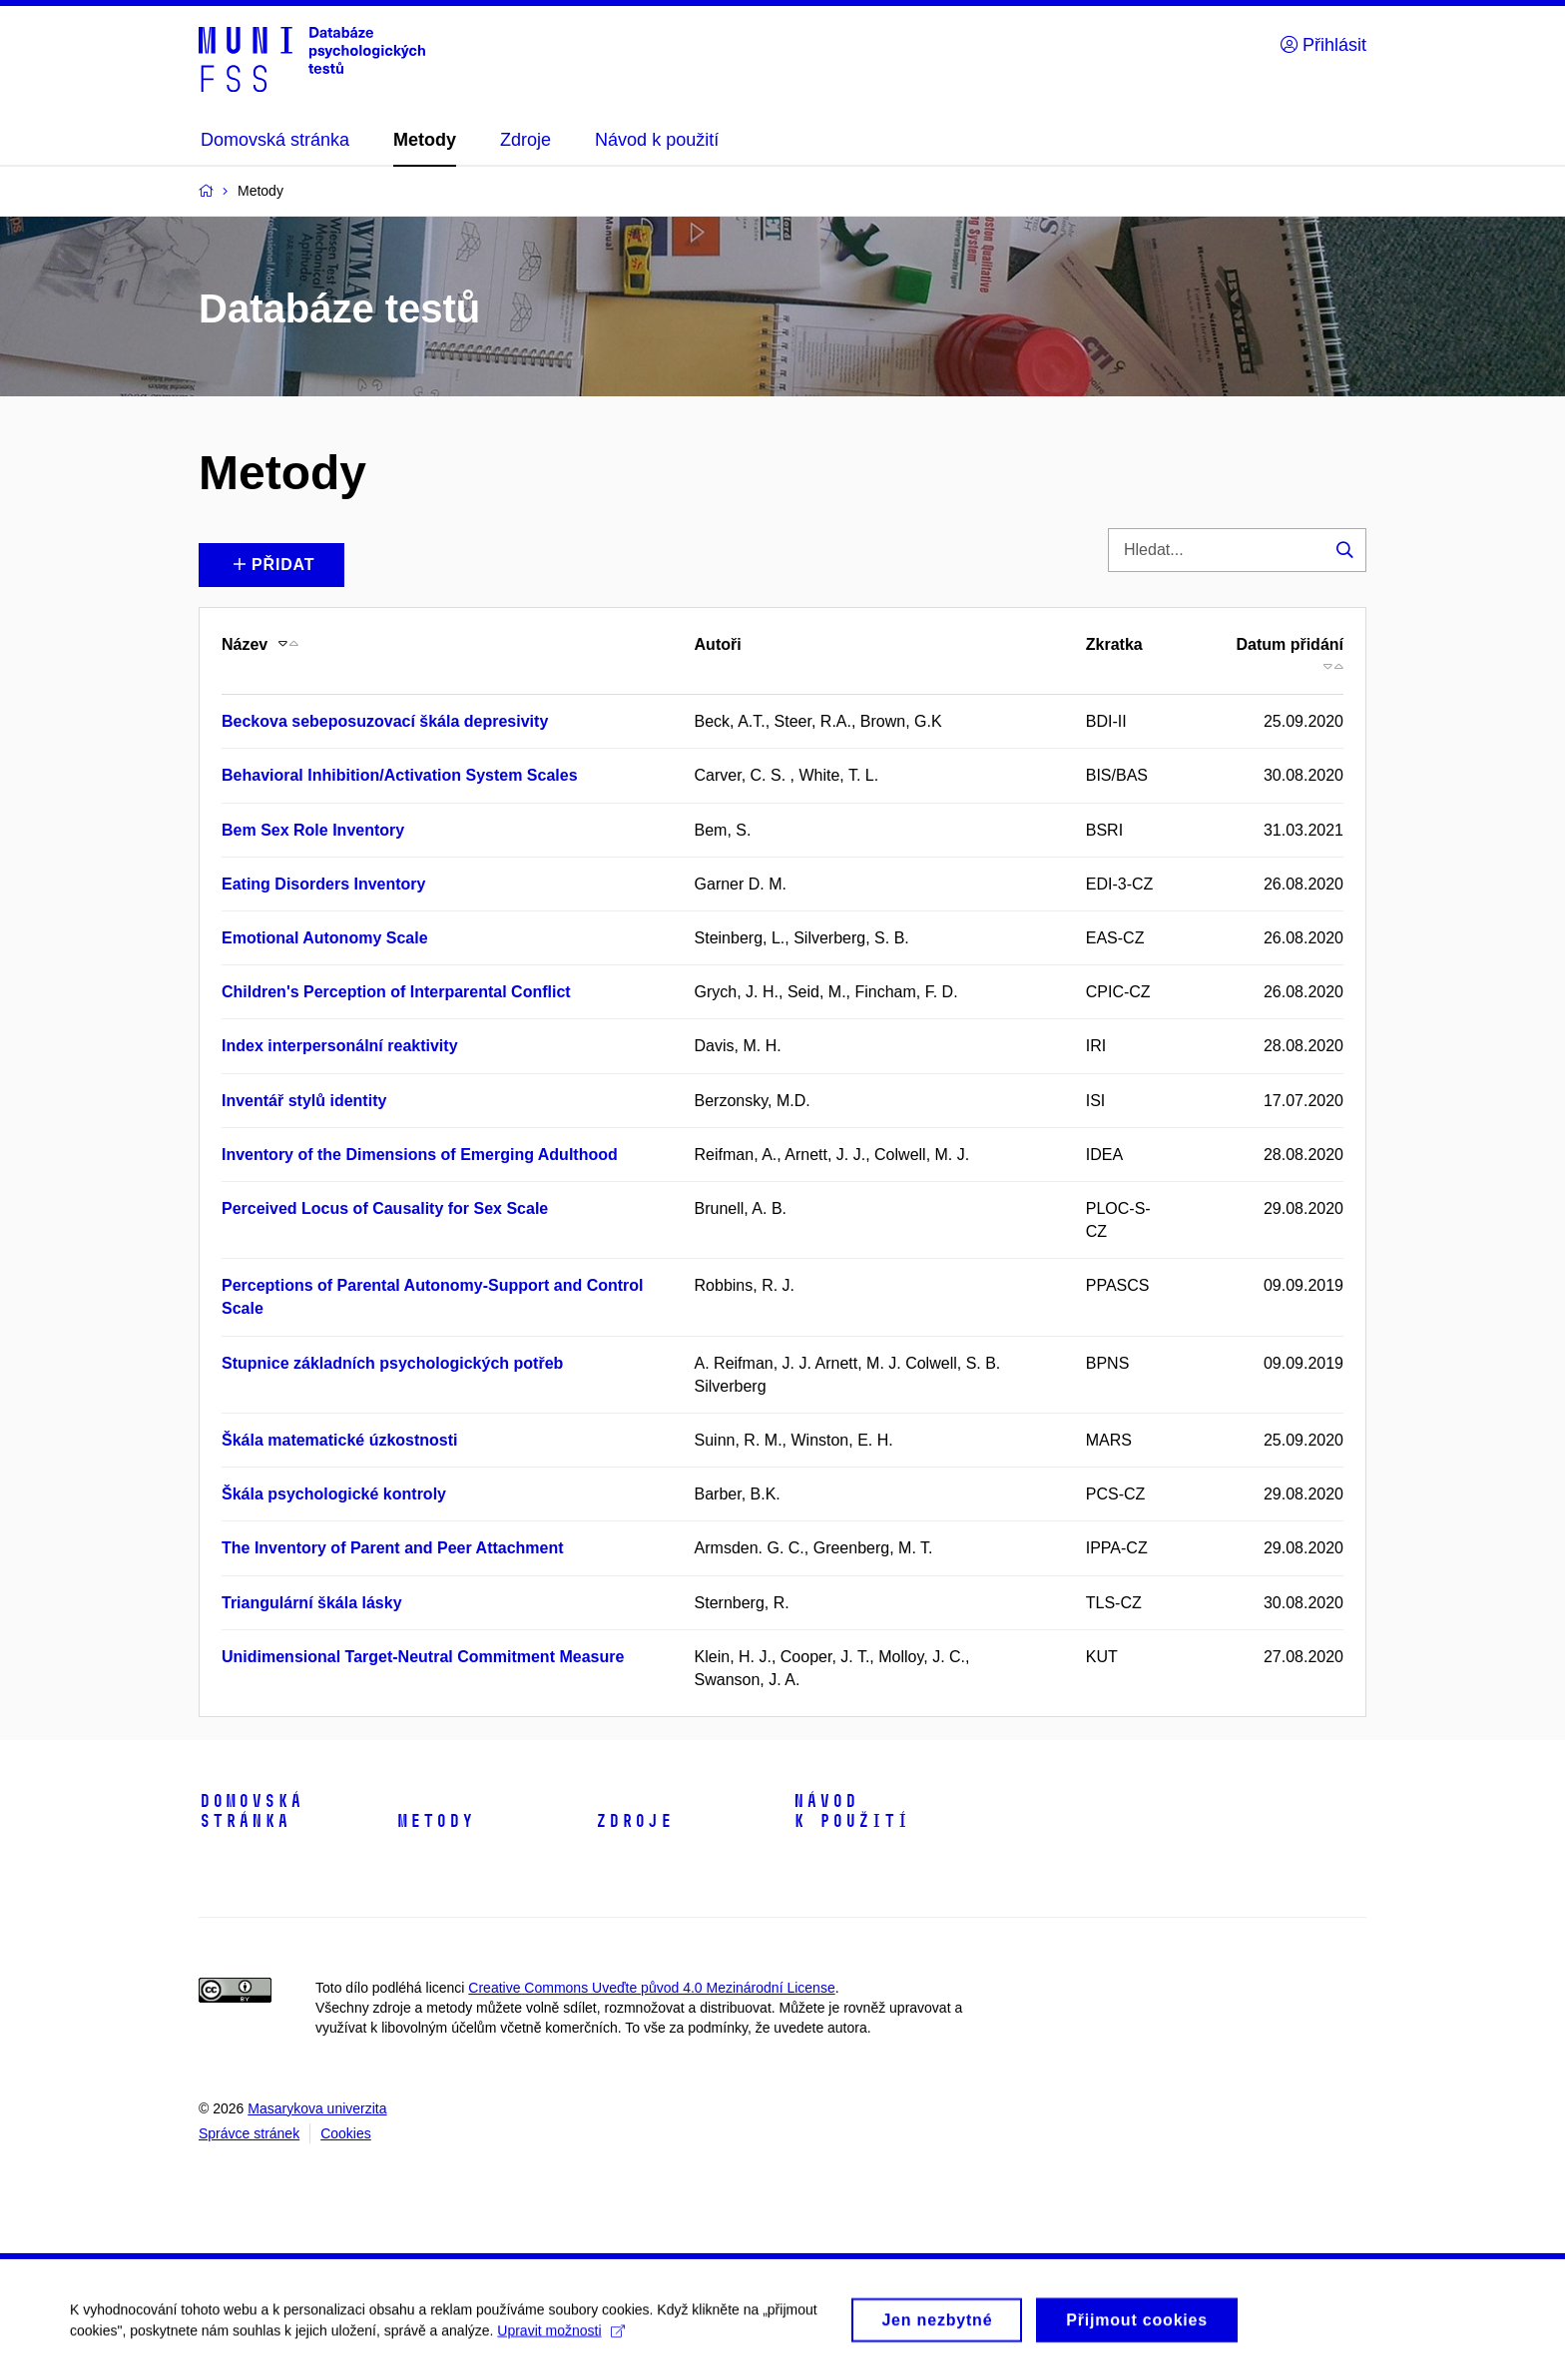 The width and height of the screenshot is (1565, 2380). What do you see at coordinates (435, 1821) in the screenshot?
I see `Metody` at bounding box center [435, 1821].